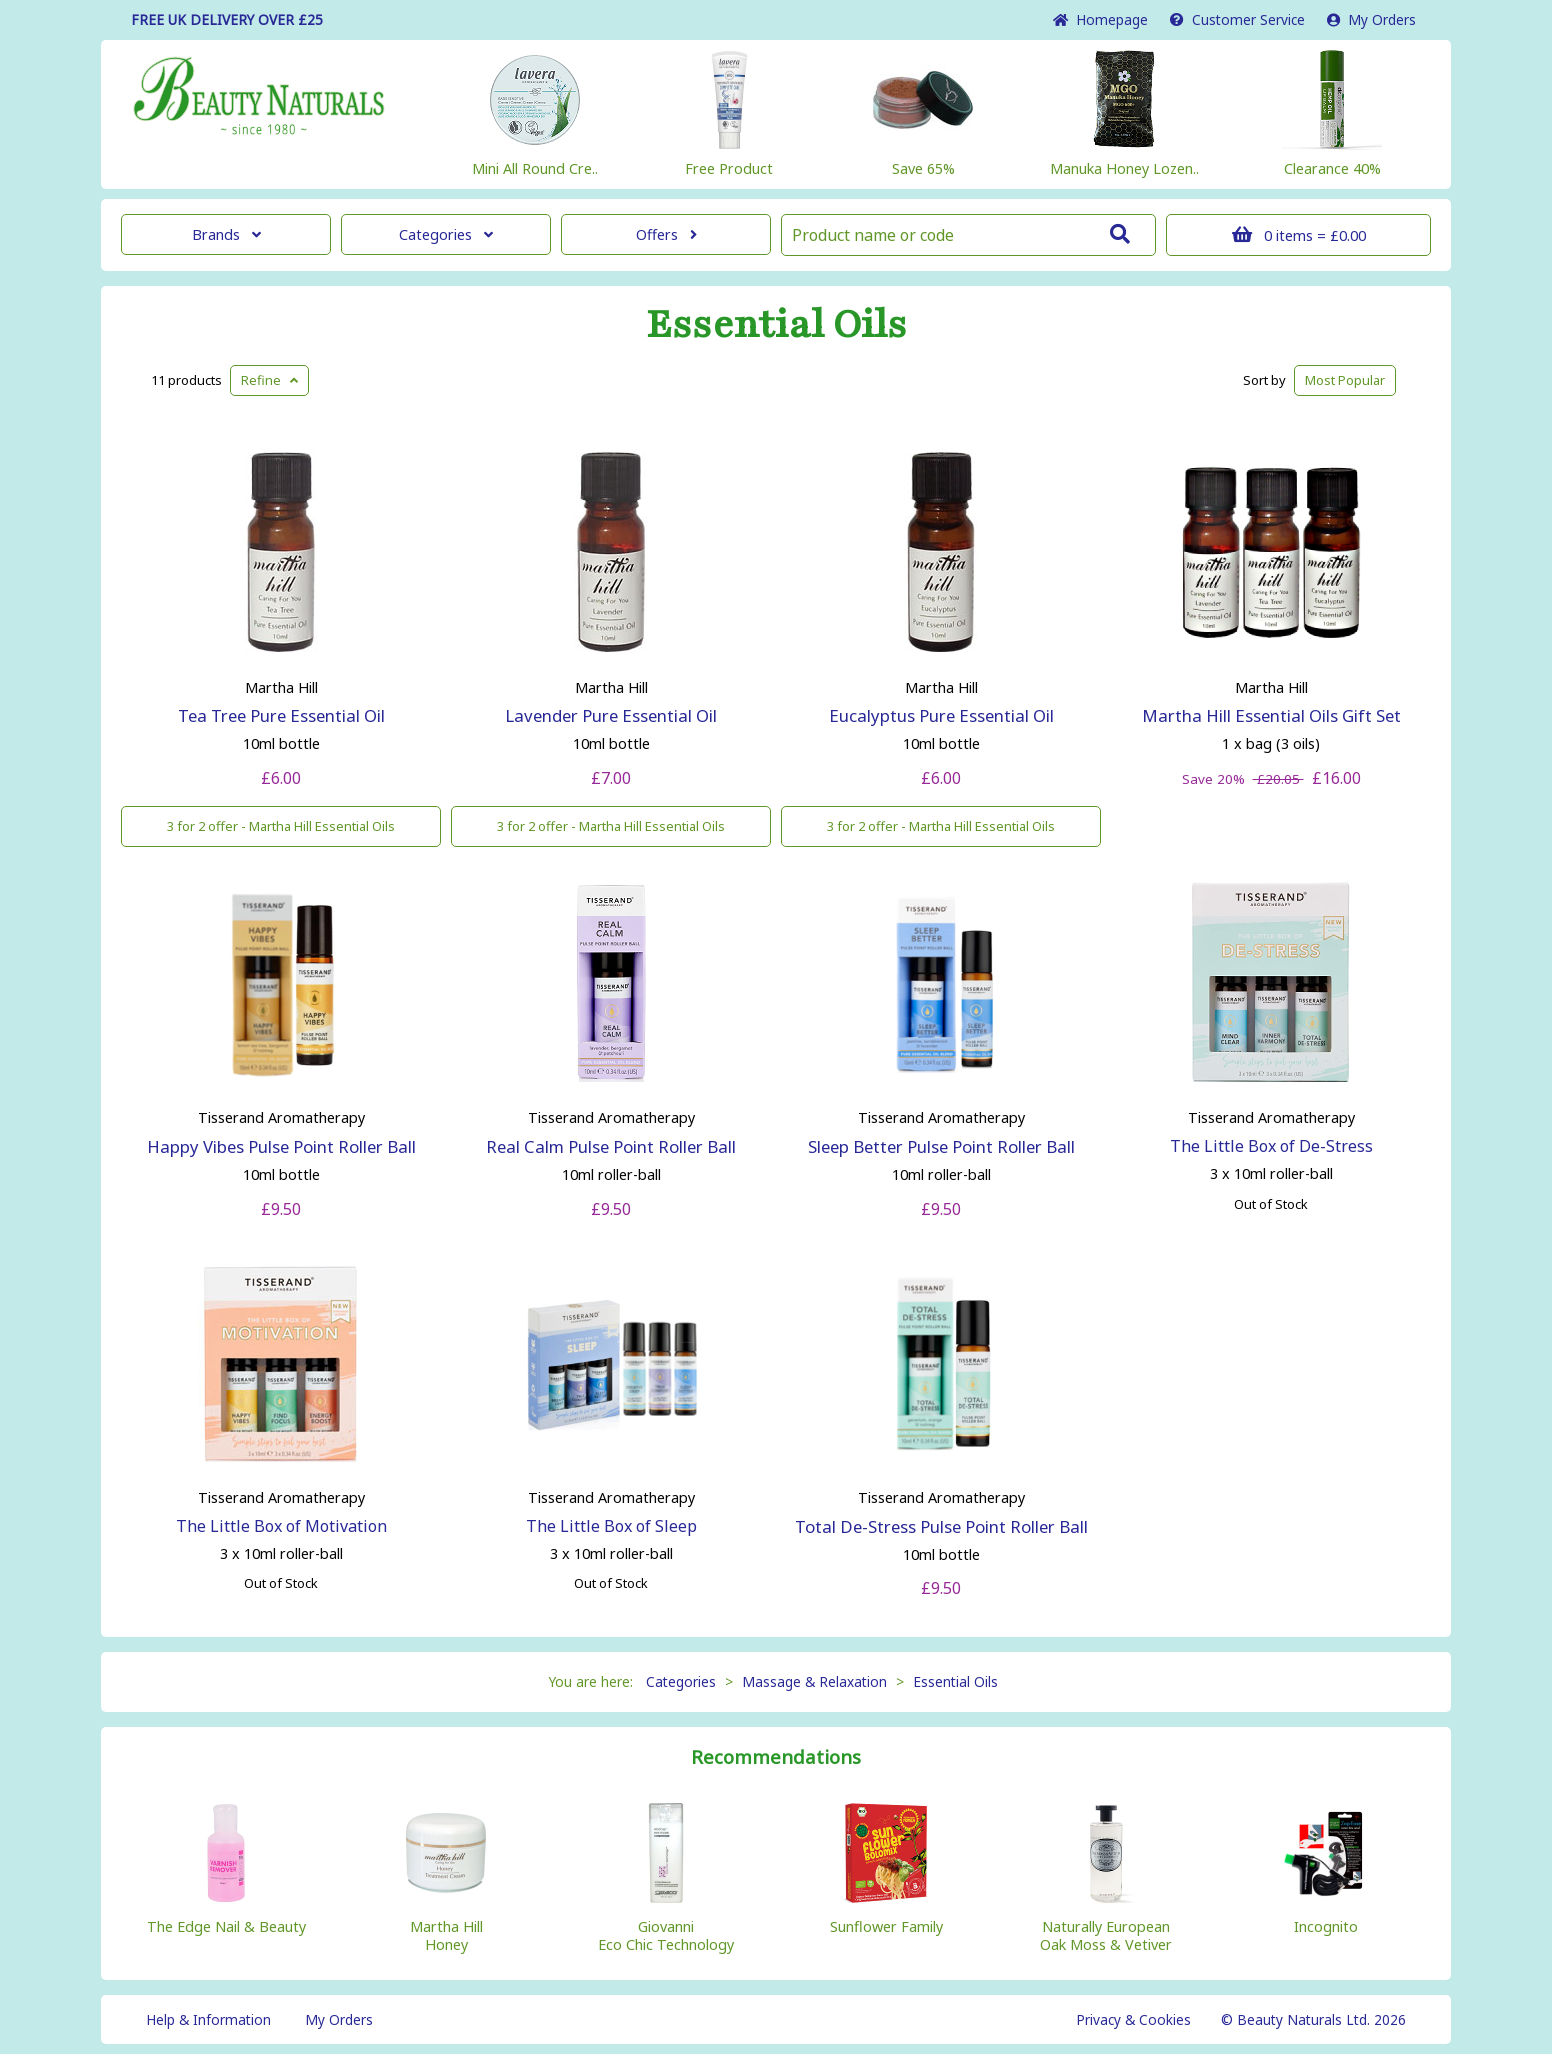  I want to click on Offers, so click(666, 234).